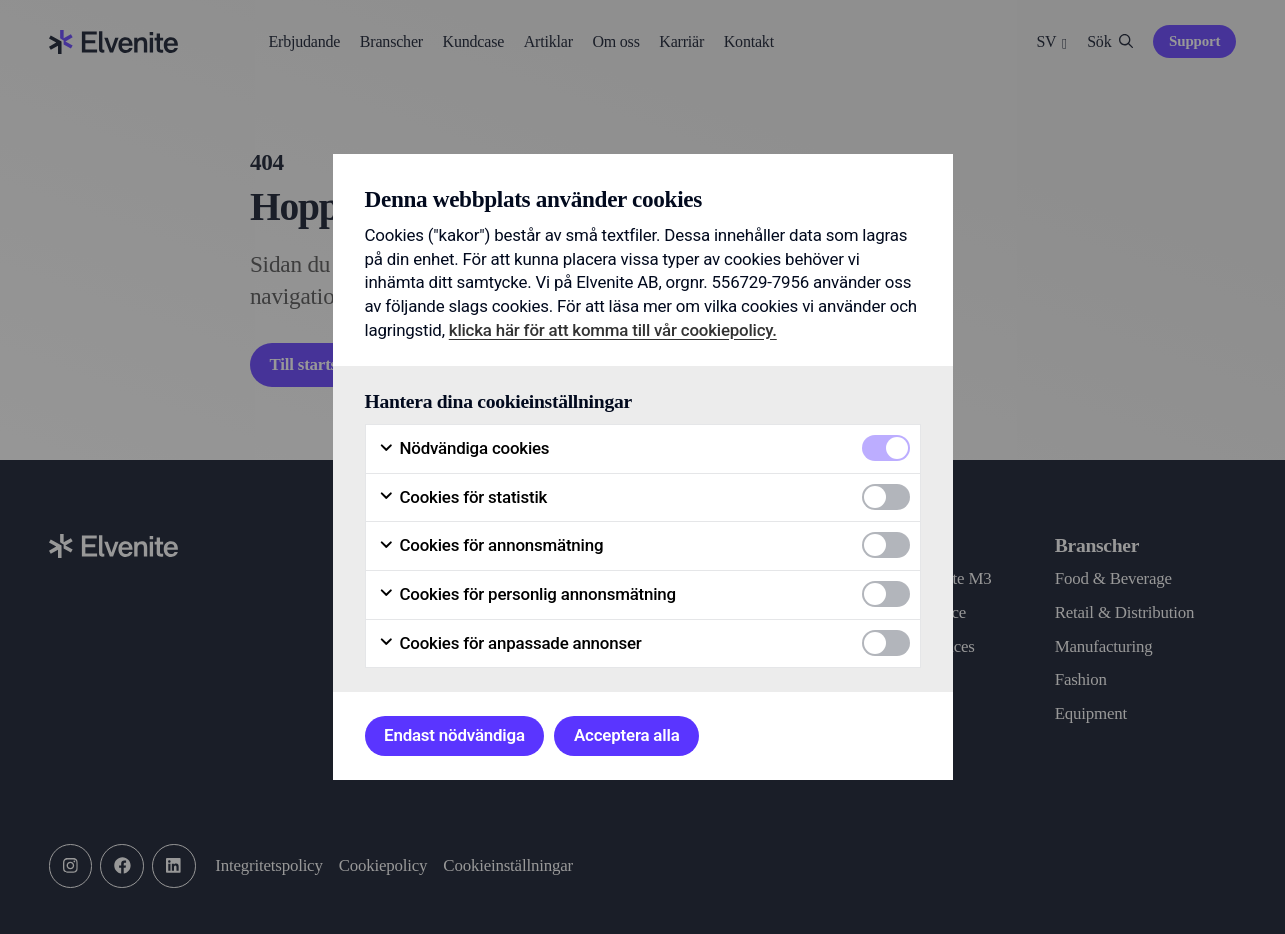 The width and height of the screenshot is (1285, 934). Describe the element at coordinates (463, 497) in the screenshot. I see `Cookies för statistik` at that location.